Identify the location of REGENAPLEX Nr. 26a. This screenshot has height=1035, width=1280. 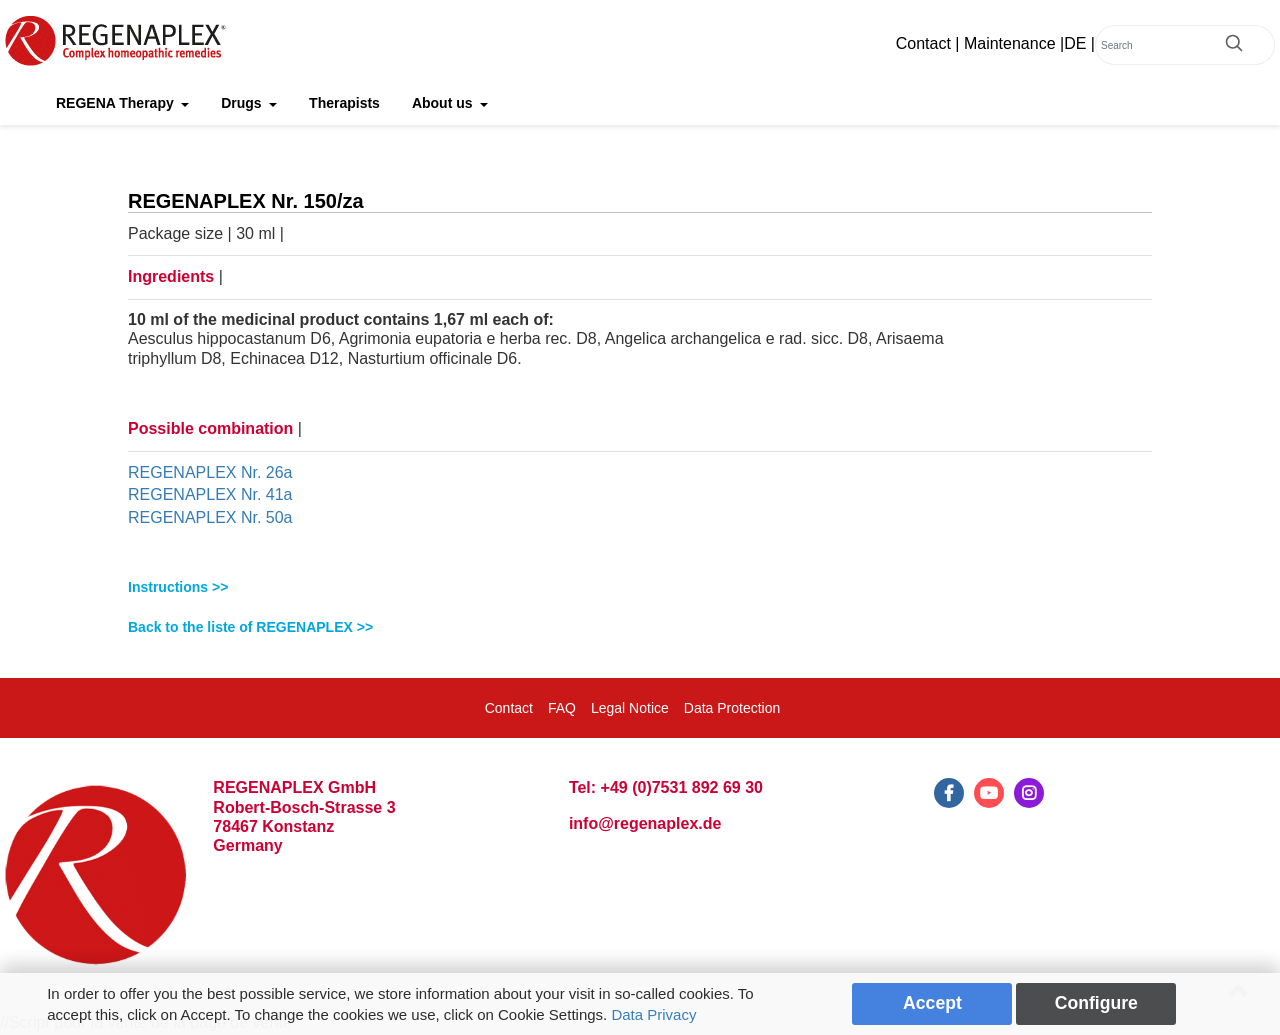
(210, 472).